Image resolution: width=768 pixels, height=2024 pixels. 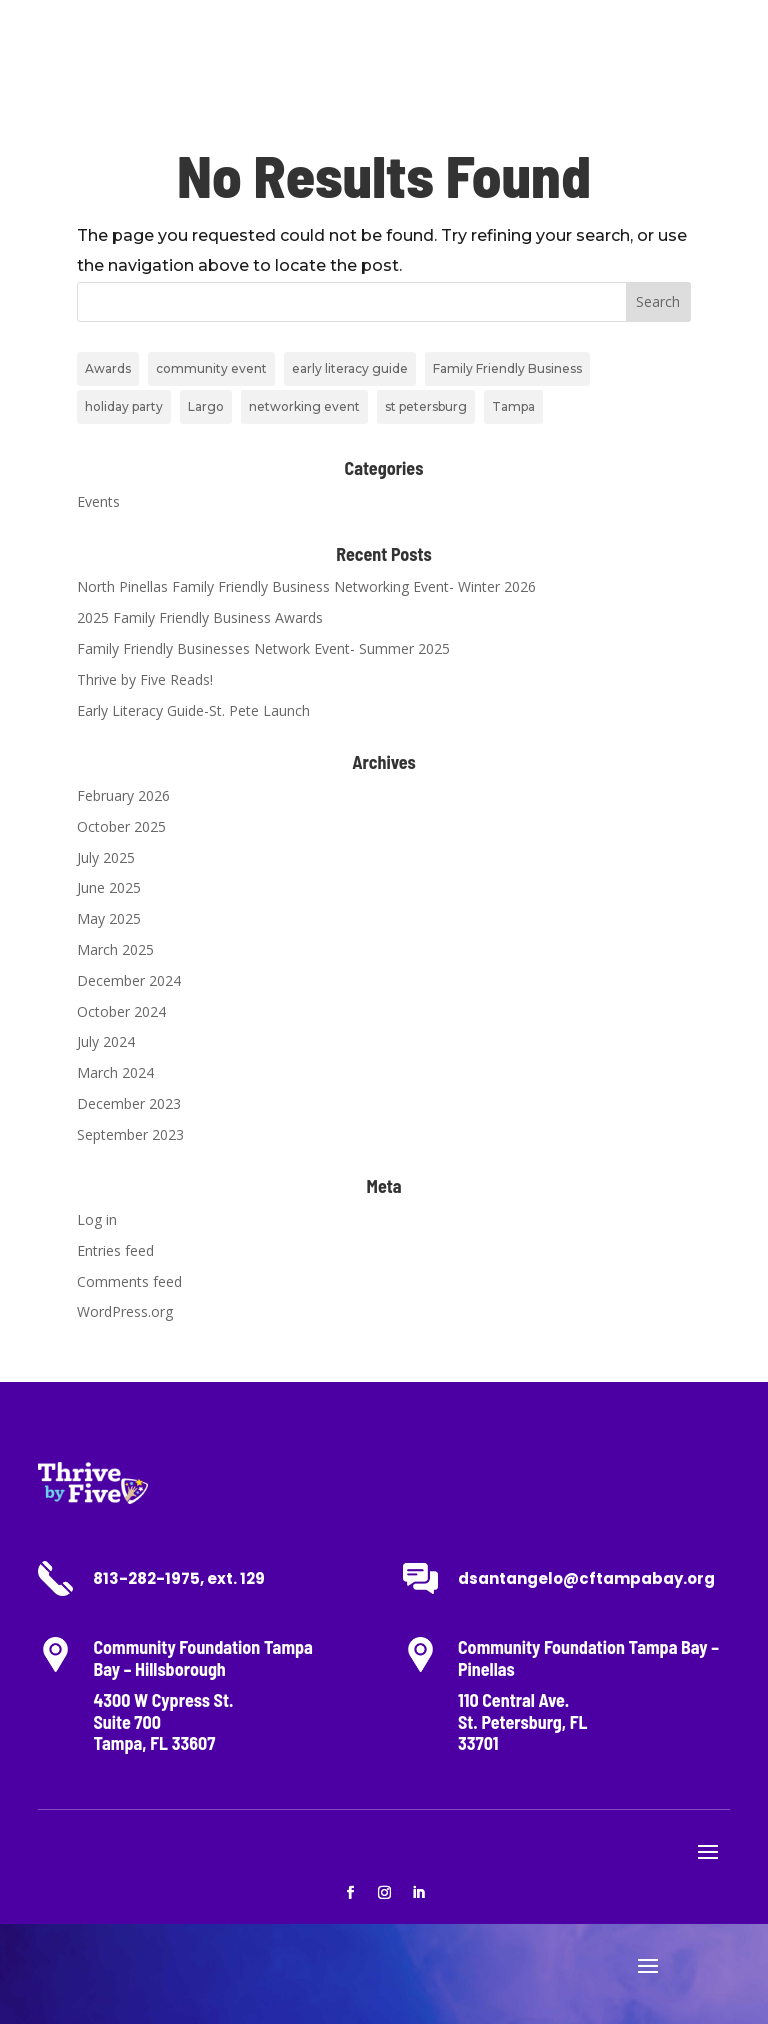 I want to click on February 2026, so click(x=123, y=795).